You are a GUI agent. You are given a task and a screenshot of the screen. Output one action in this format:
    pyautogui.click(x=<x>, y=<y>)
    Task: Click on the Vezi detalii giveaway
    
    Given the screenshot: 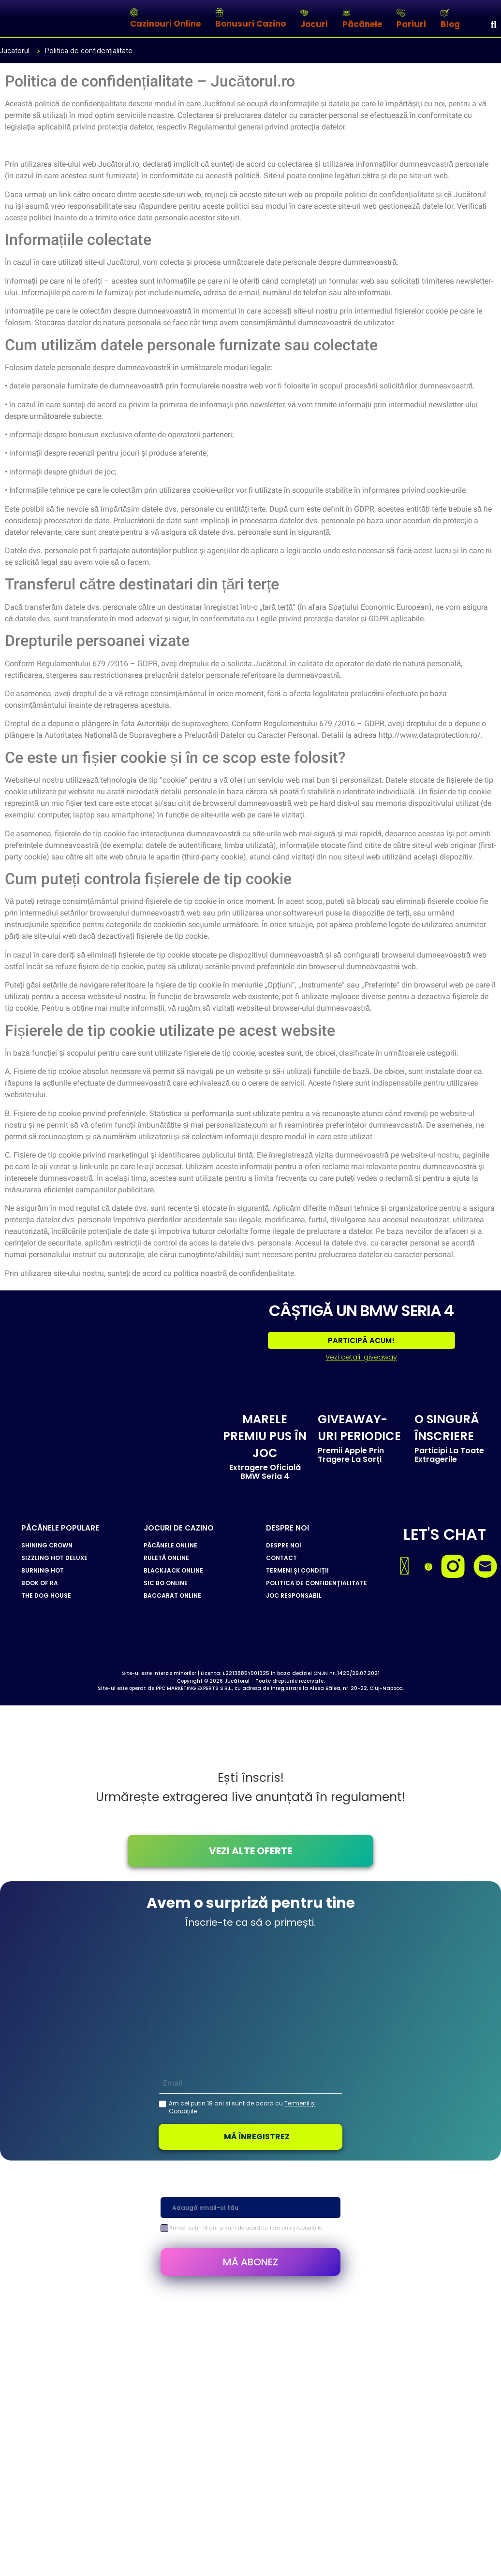 What is the action you would take?
    pyautogui.click(x=361, y=1356)
    